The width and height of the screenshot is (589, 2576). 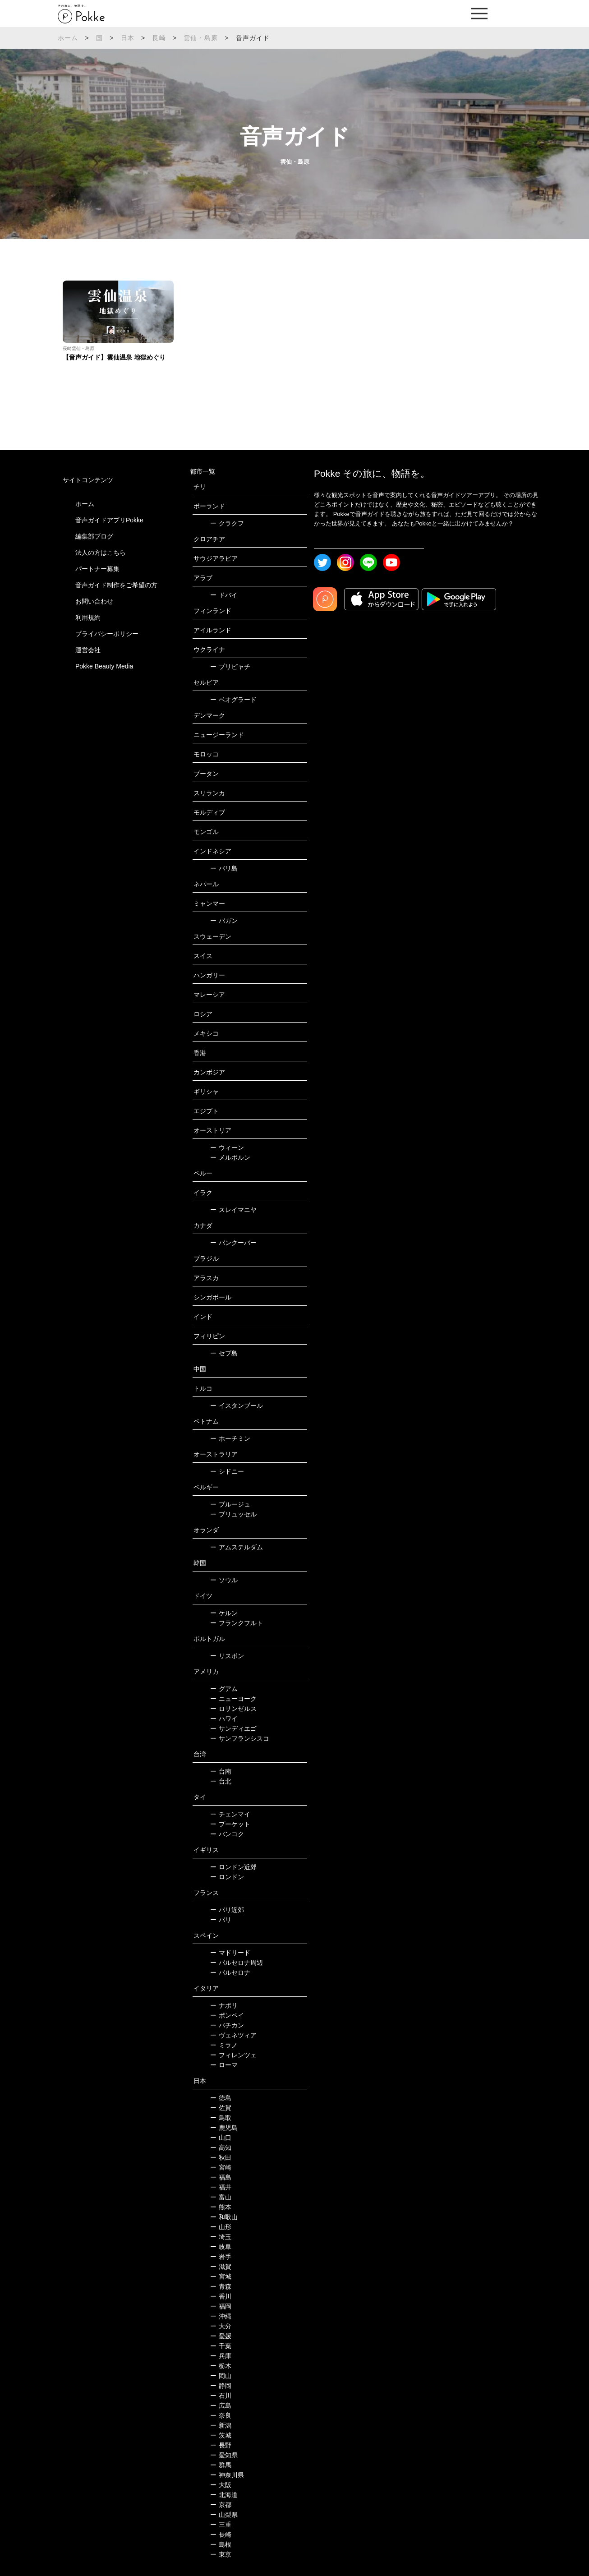 I want to click on ナポリ, so click(x=224, y=2005).